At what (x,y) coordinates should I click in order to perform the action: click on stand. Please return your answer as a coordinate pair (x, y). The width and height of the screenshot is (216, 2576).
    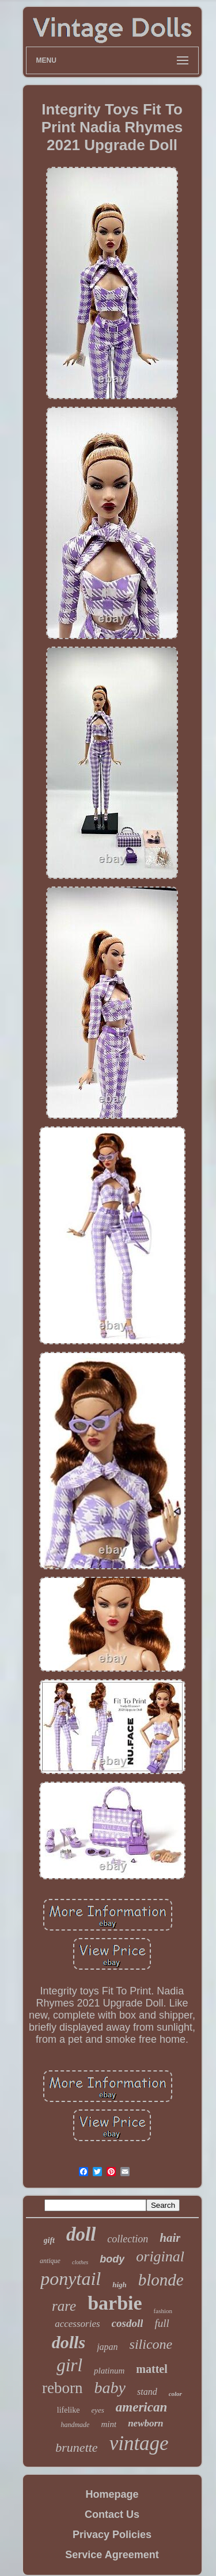
    Looking at the image, I should click on (147, 2392).